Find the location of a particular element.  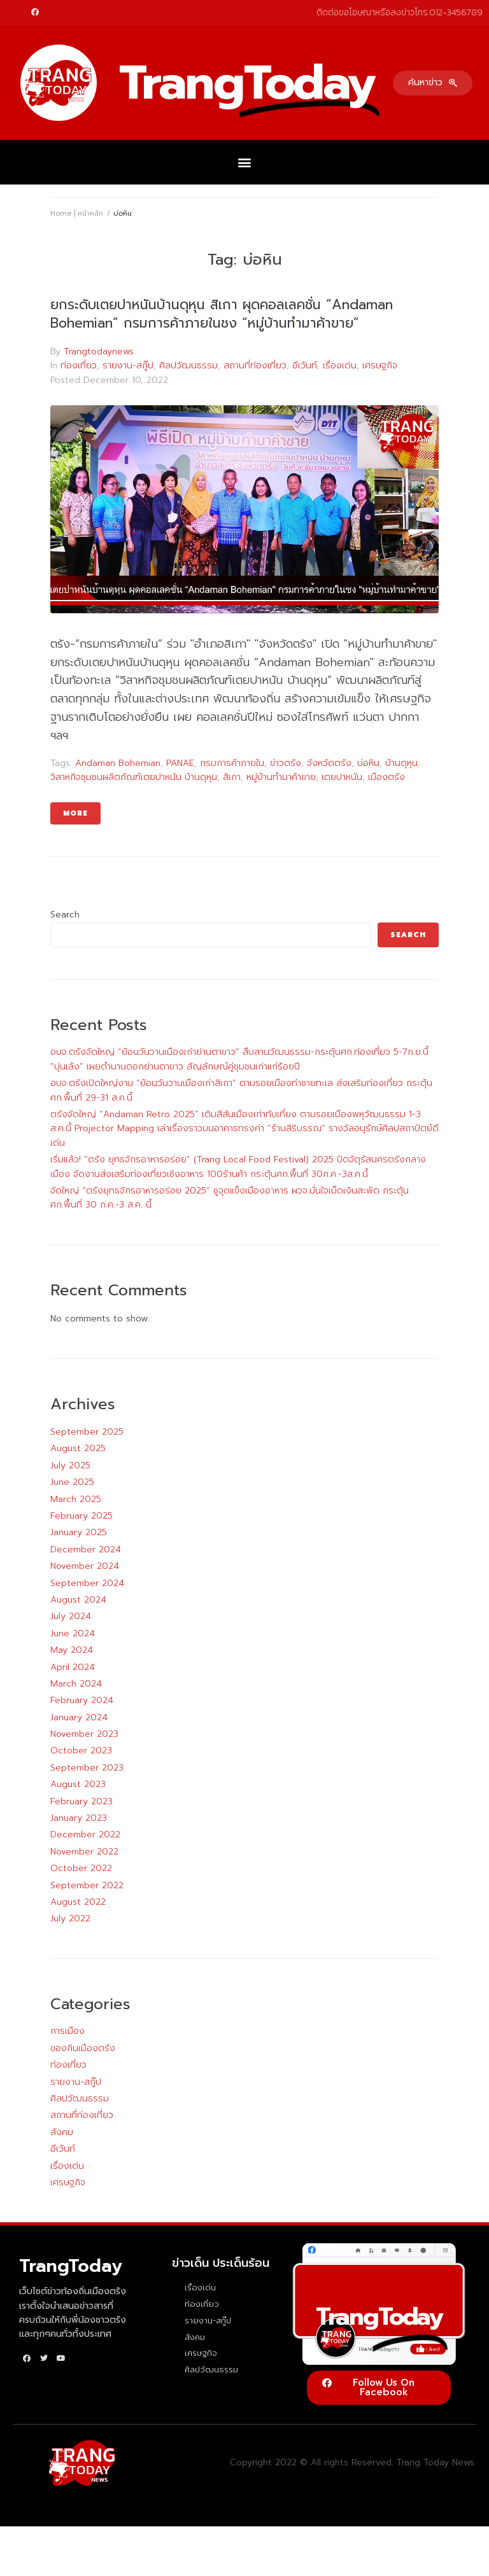

Trangtodaynews is located at coordinates (99, 351).